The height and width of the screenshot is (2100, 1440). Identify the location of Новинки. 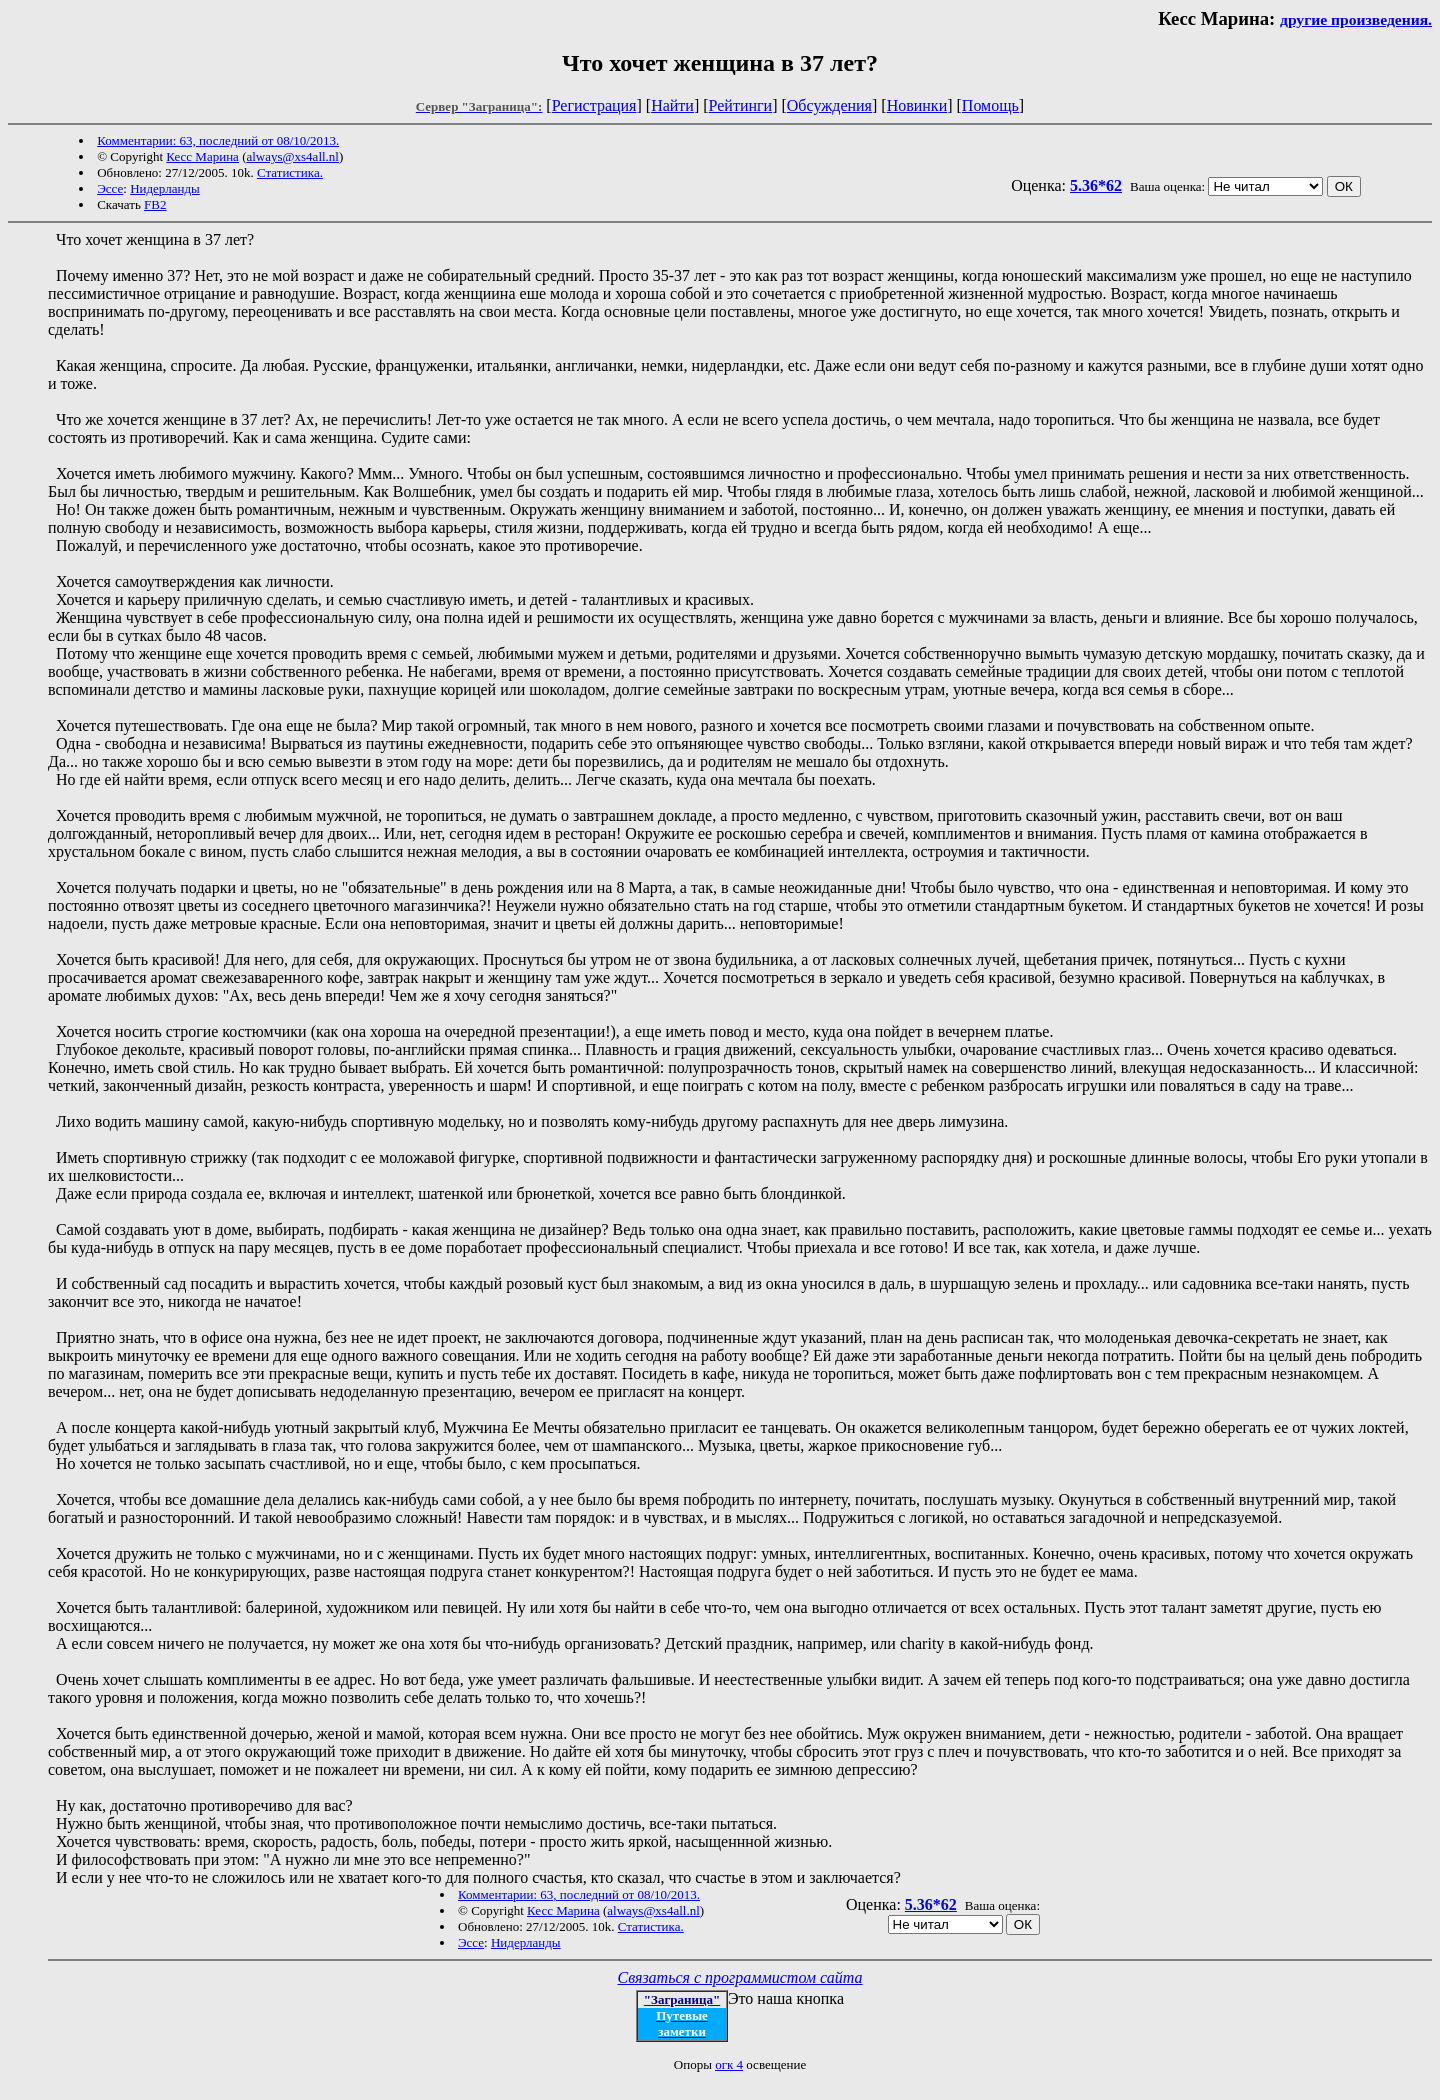
(917, 105).